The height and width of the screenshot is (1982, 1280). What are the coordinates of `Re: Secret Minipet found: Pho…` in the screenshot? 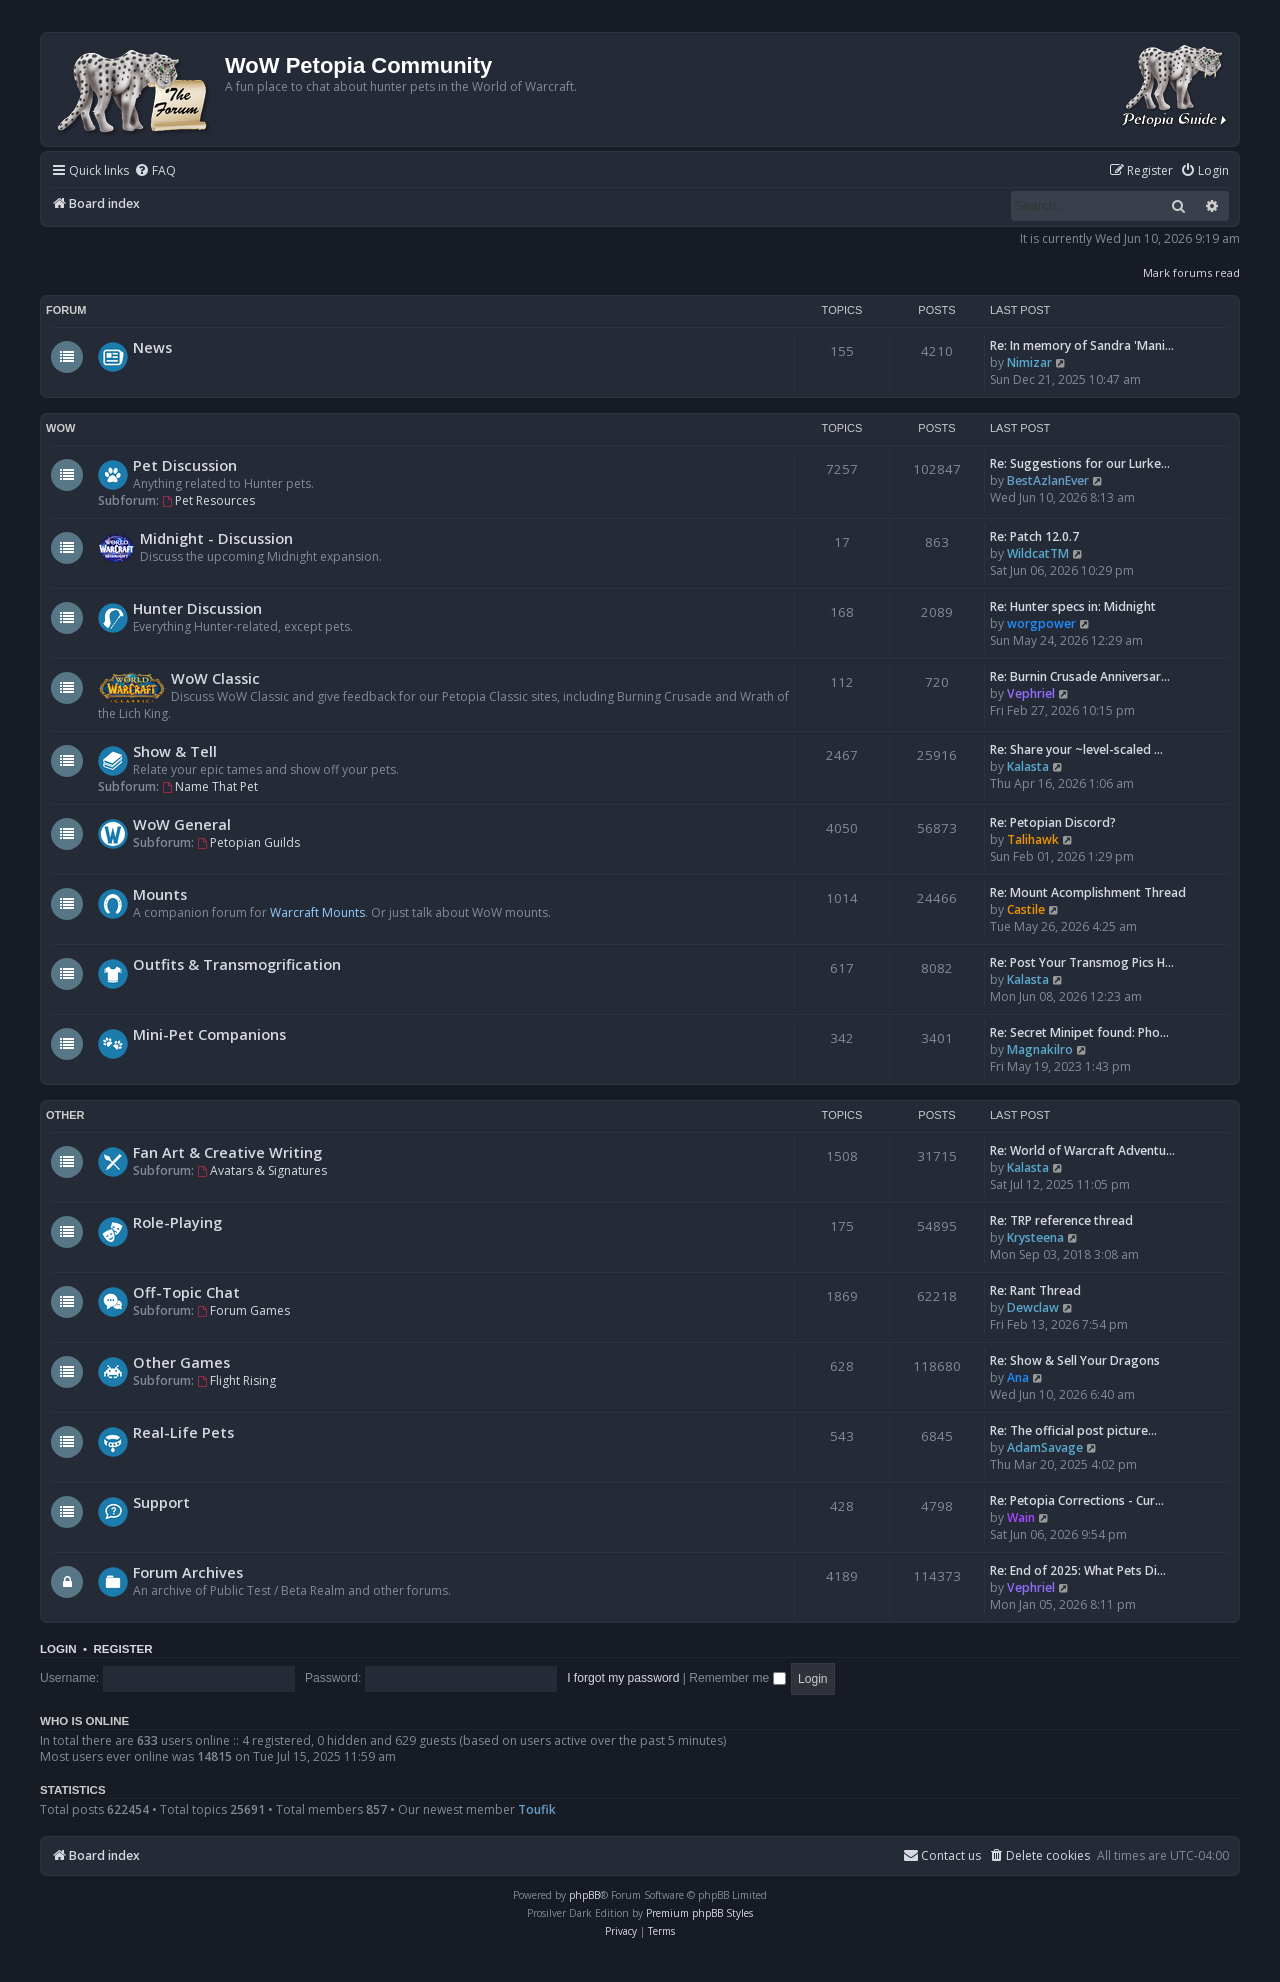 It's located at (1079, 1032).